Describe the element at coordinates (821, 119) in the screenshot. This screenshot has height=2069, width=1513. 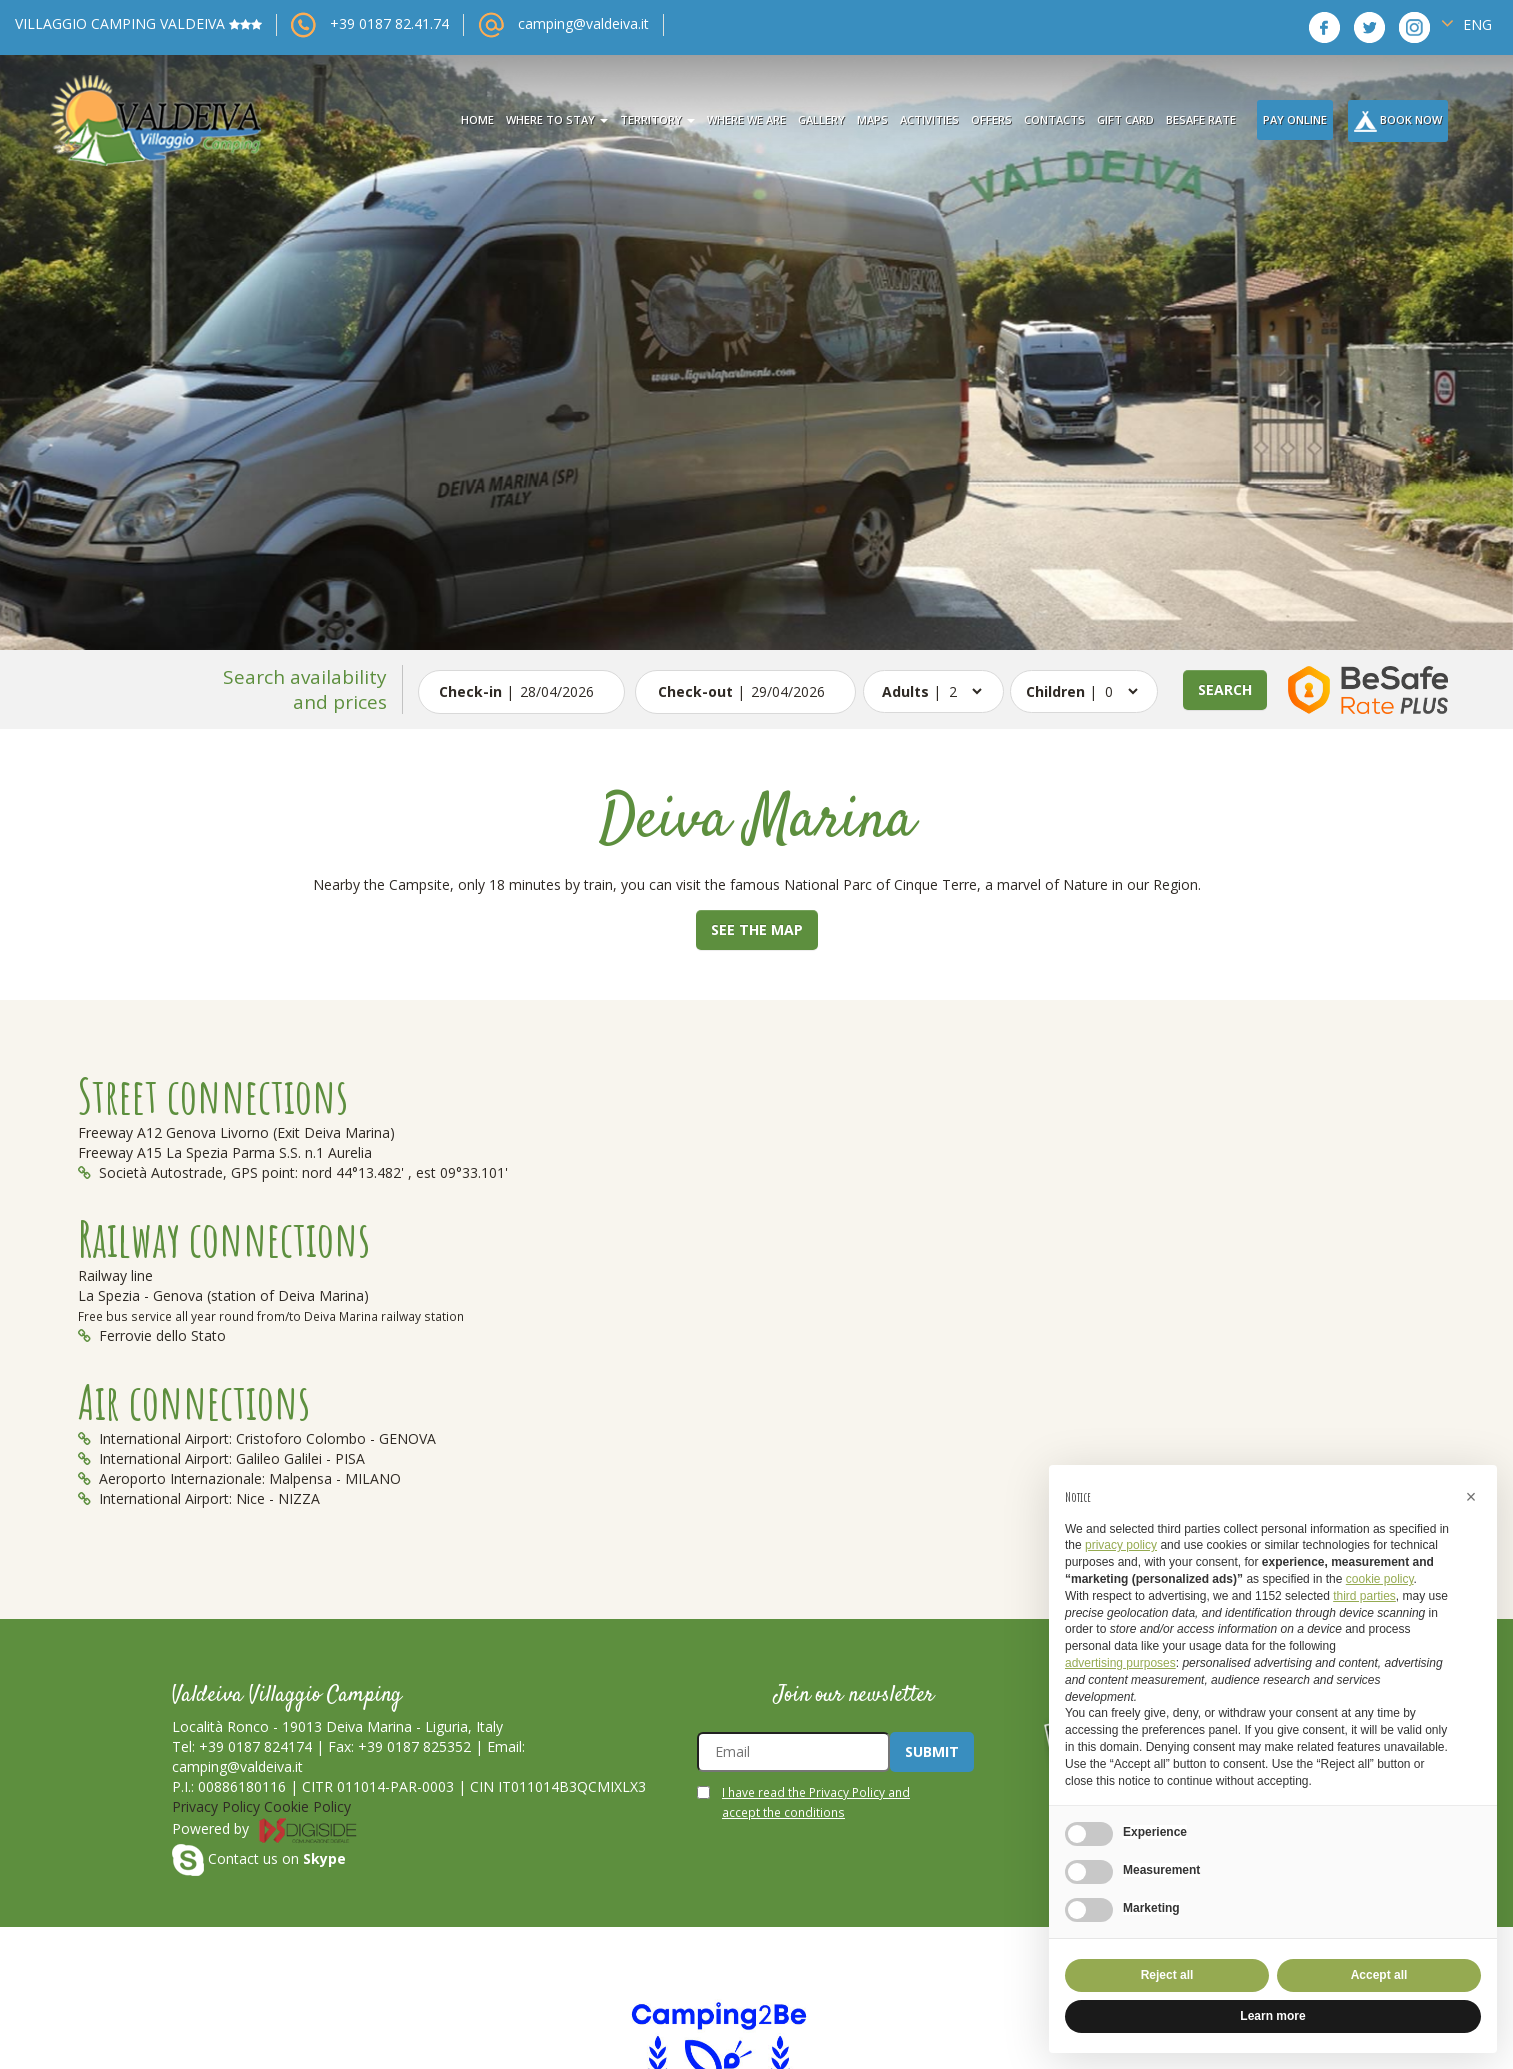
I see `gallery` at that location.